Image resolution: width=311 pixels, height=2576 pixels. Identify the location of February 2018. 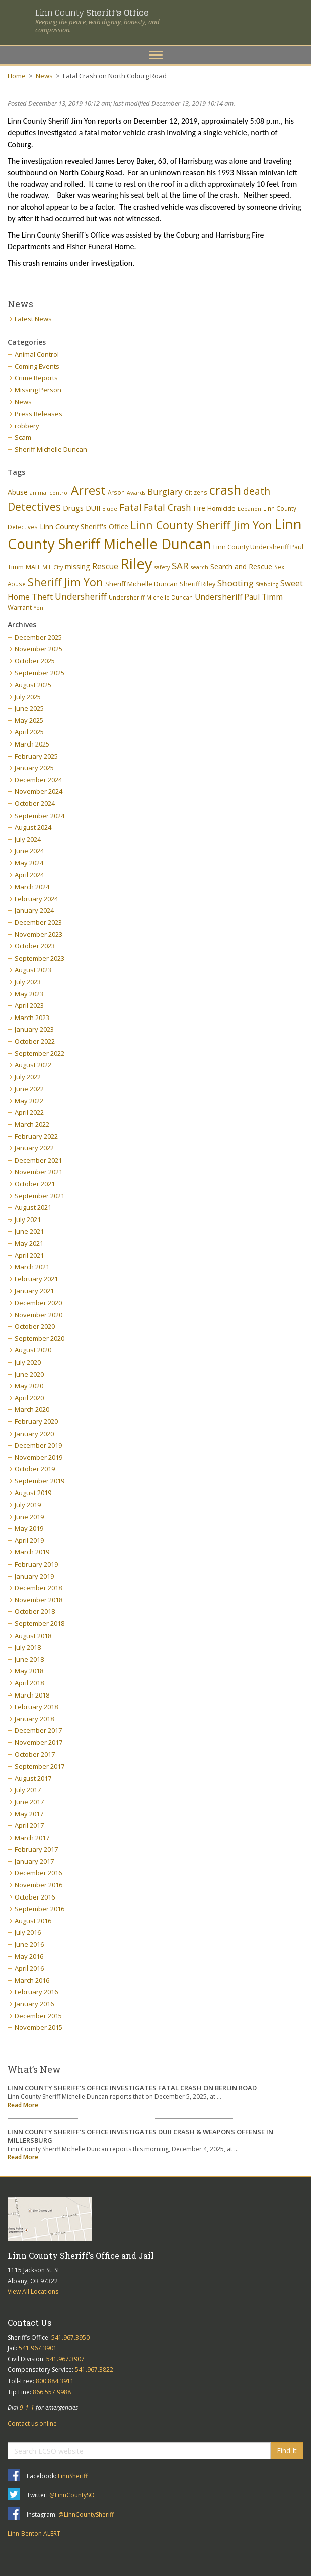
(36, 1706).